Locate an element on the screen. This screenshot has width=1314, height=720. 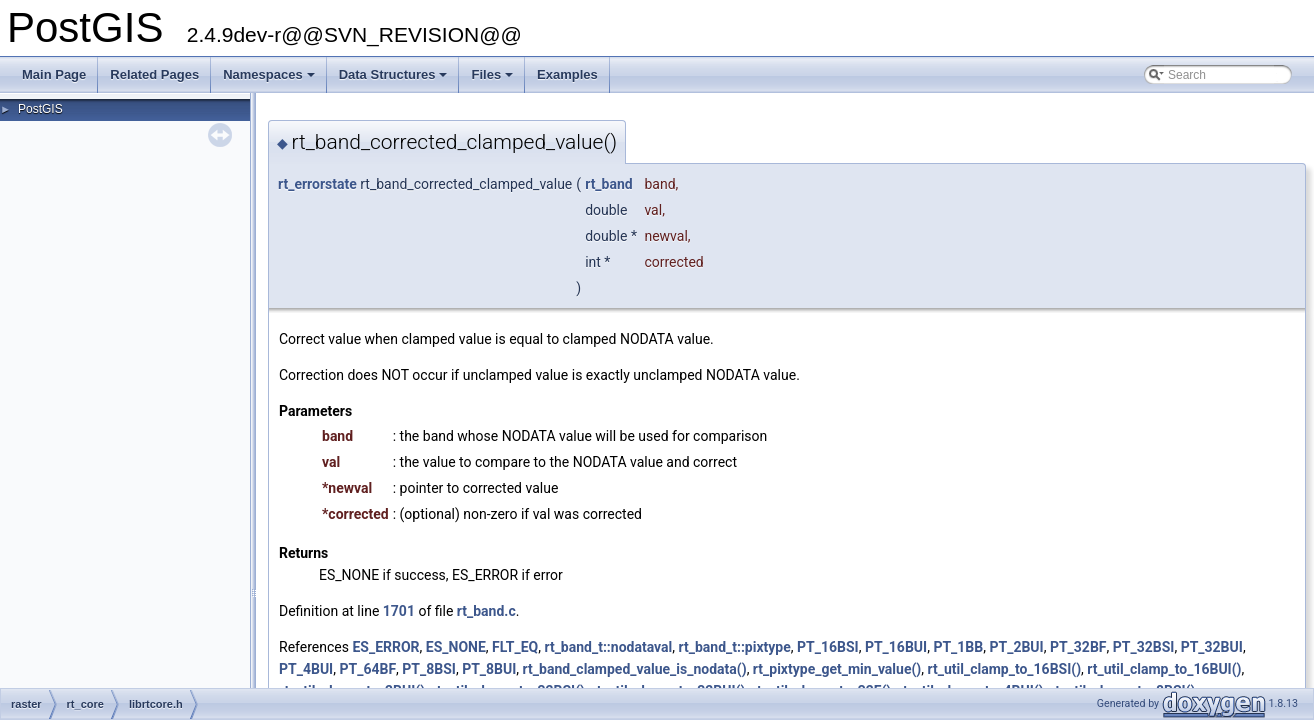
FLT_EQ is located at coordinates (515, 647).